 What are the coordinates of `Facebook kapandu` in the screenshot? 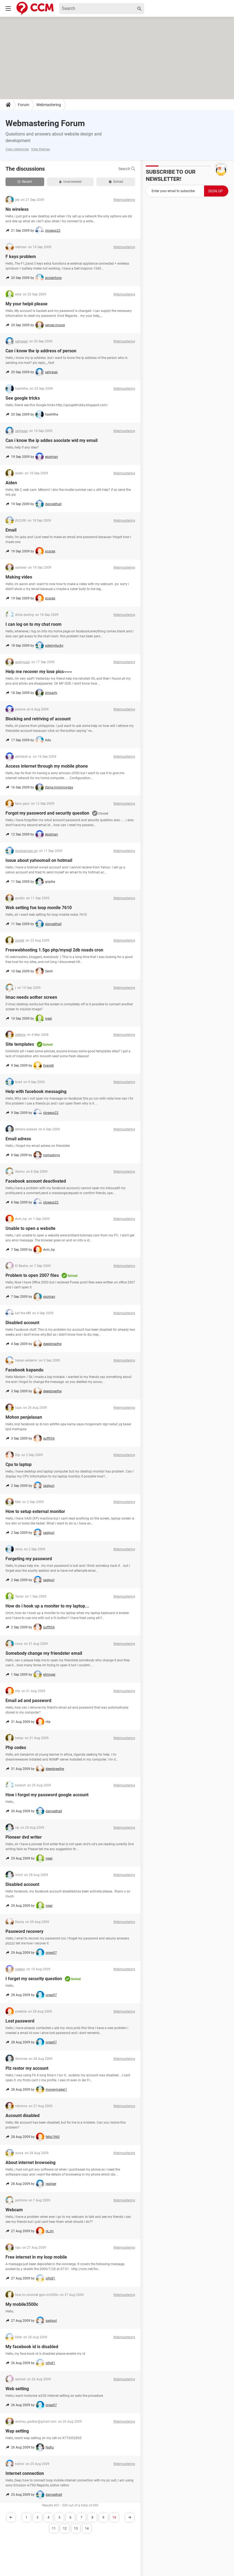 It's located at (24, 1370).